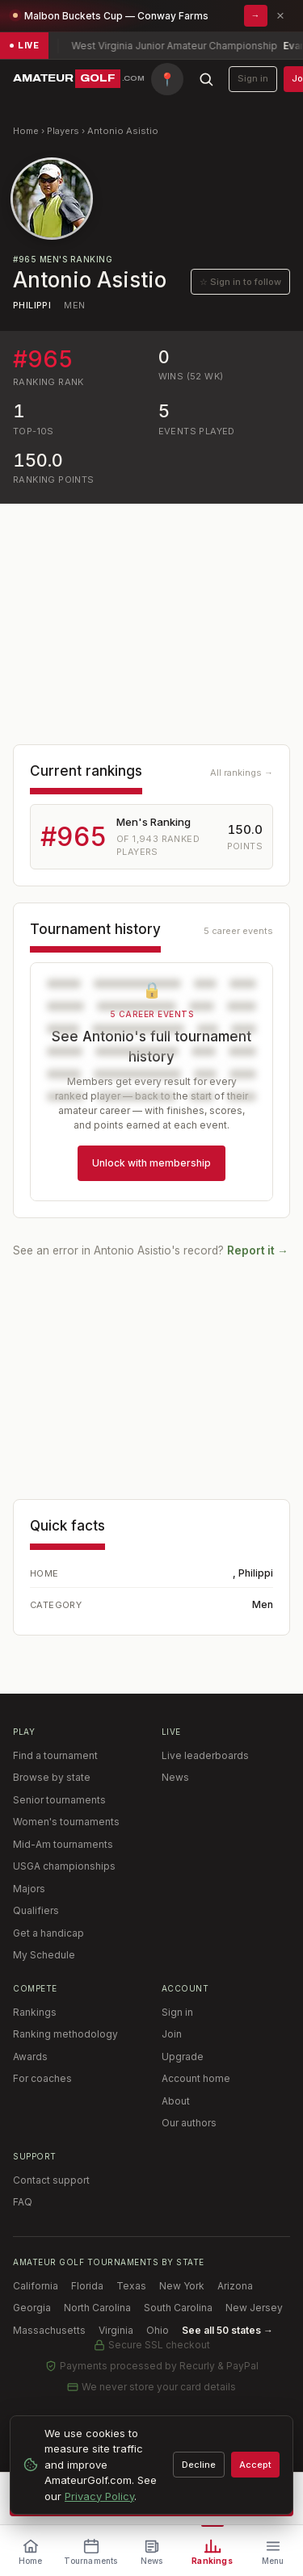  Describe the element at coordinates (241, 772) in the screenshot. I see `All rankings →` at that location.